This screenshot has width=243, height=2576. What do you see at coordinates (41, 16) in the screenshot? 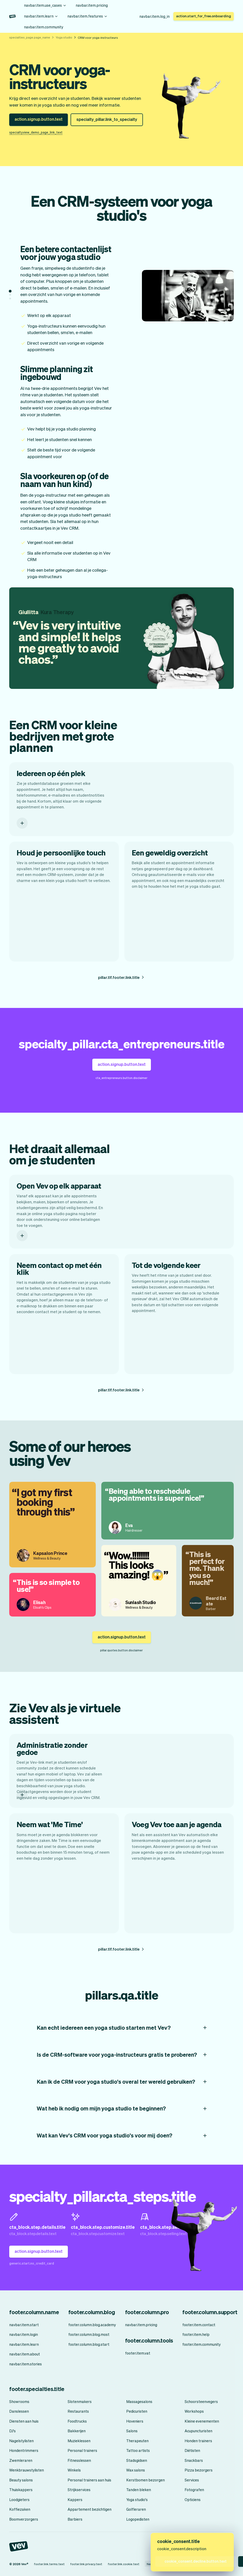
I see `navbar.item.learn` at bounding box center [41, 16].